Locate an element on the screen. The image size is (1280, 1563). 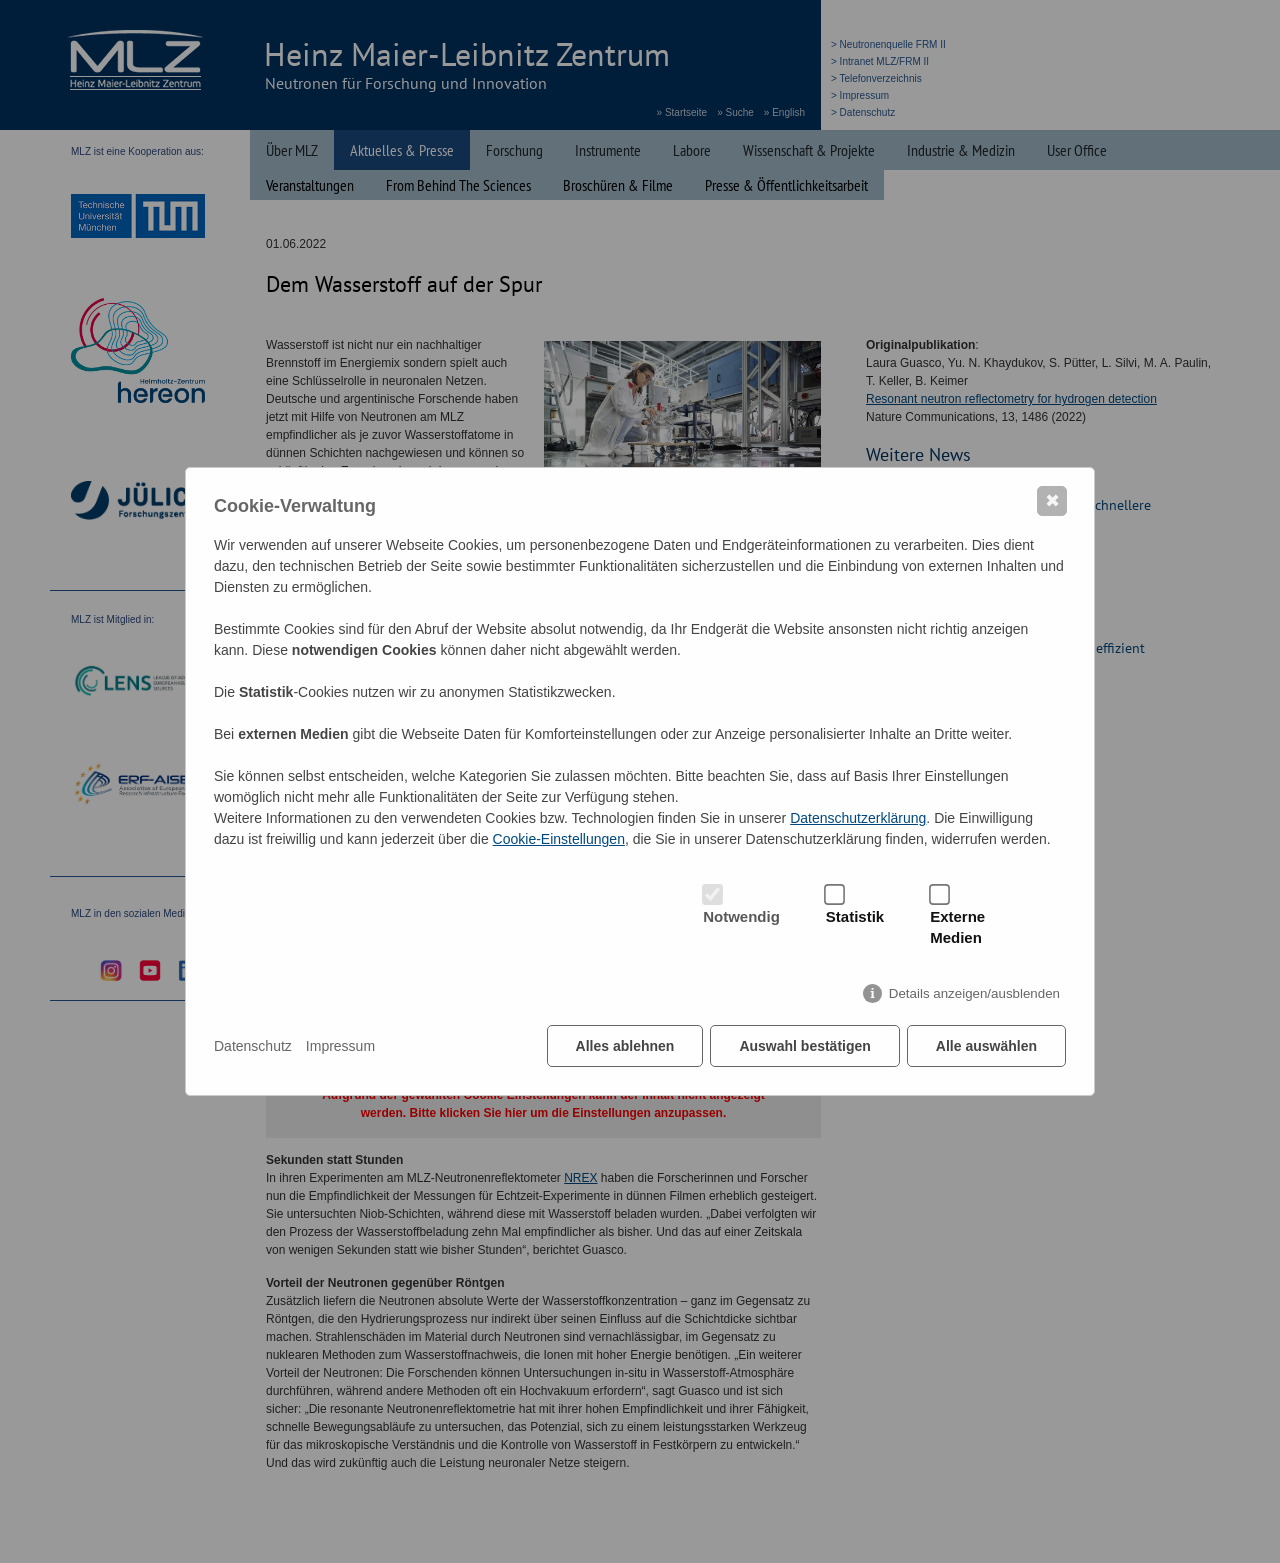
Details anzeigen/ausblenden is located at coordinates (974, 993).